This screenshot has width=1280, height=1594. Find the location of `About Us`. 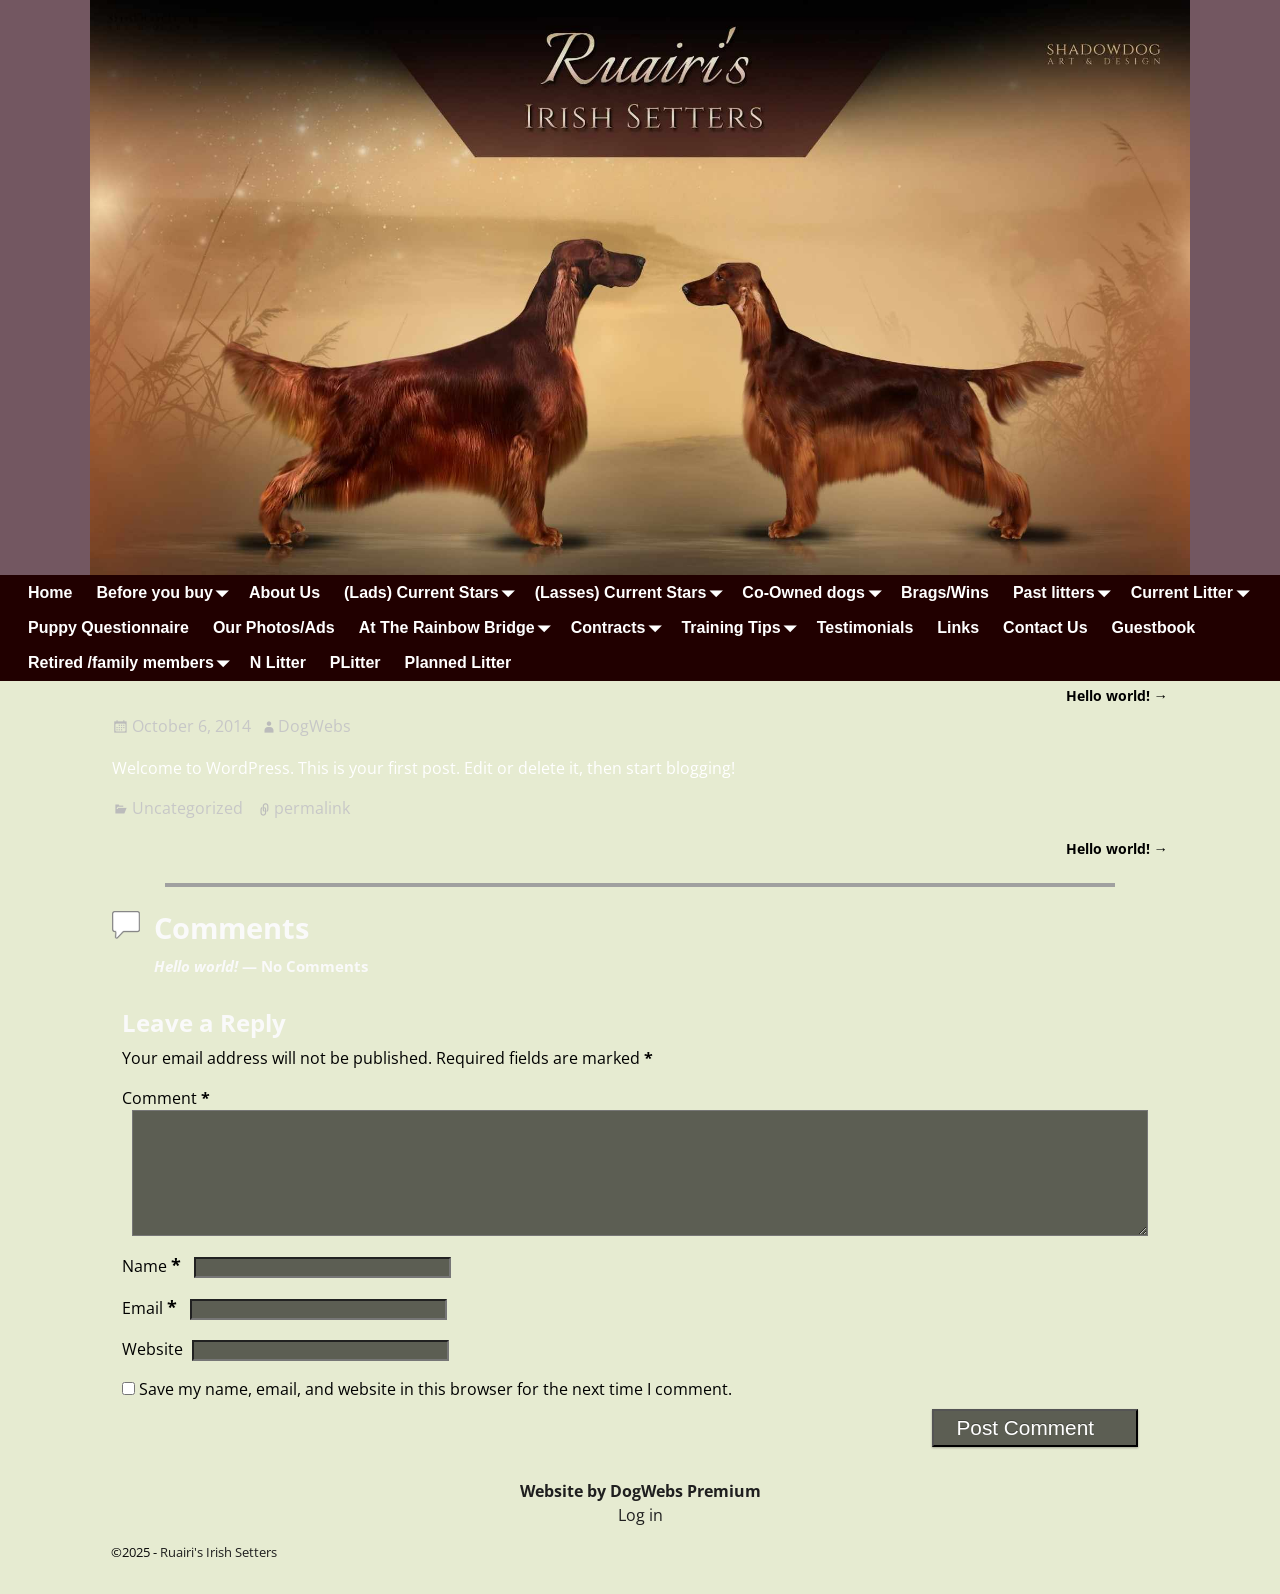

About Us is located at coordinates (284, 592).